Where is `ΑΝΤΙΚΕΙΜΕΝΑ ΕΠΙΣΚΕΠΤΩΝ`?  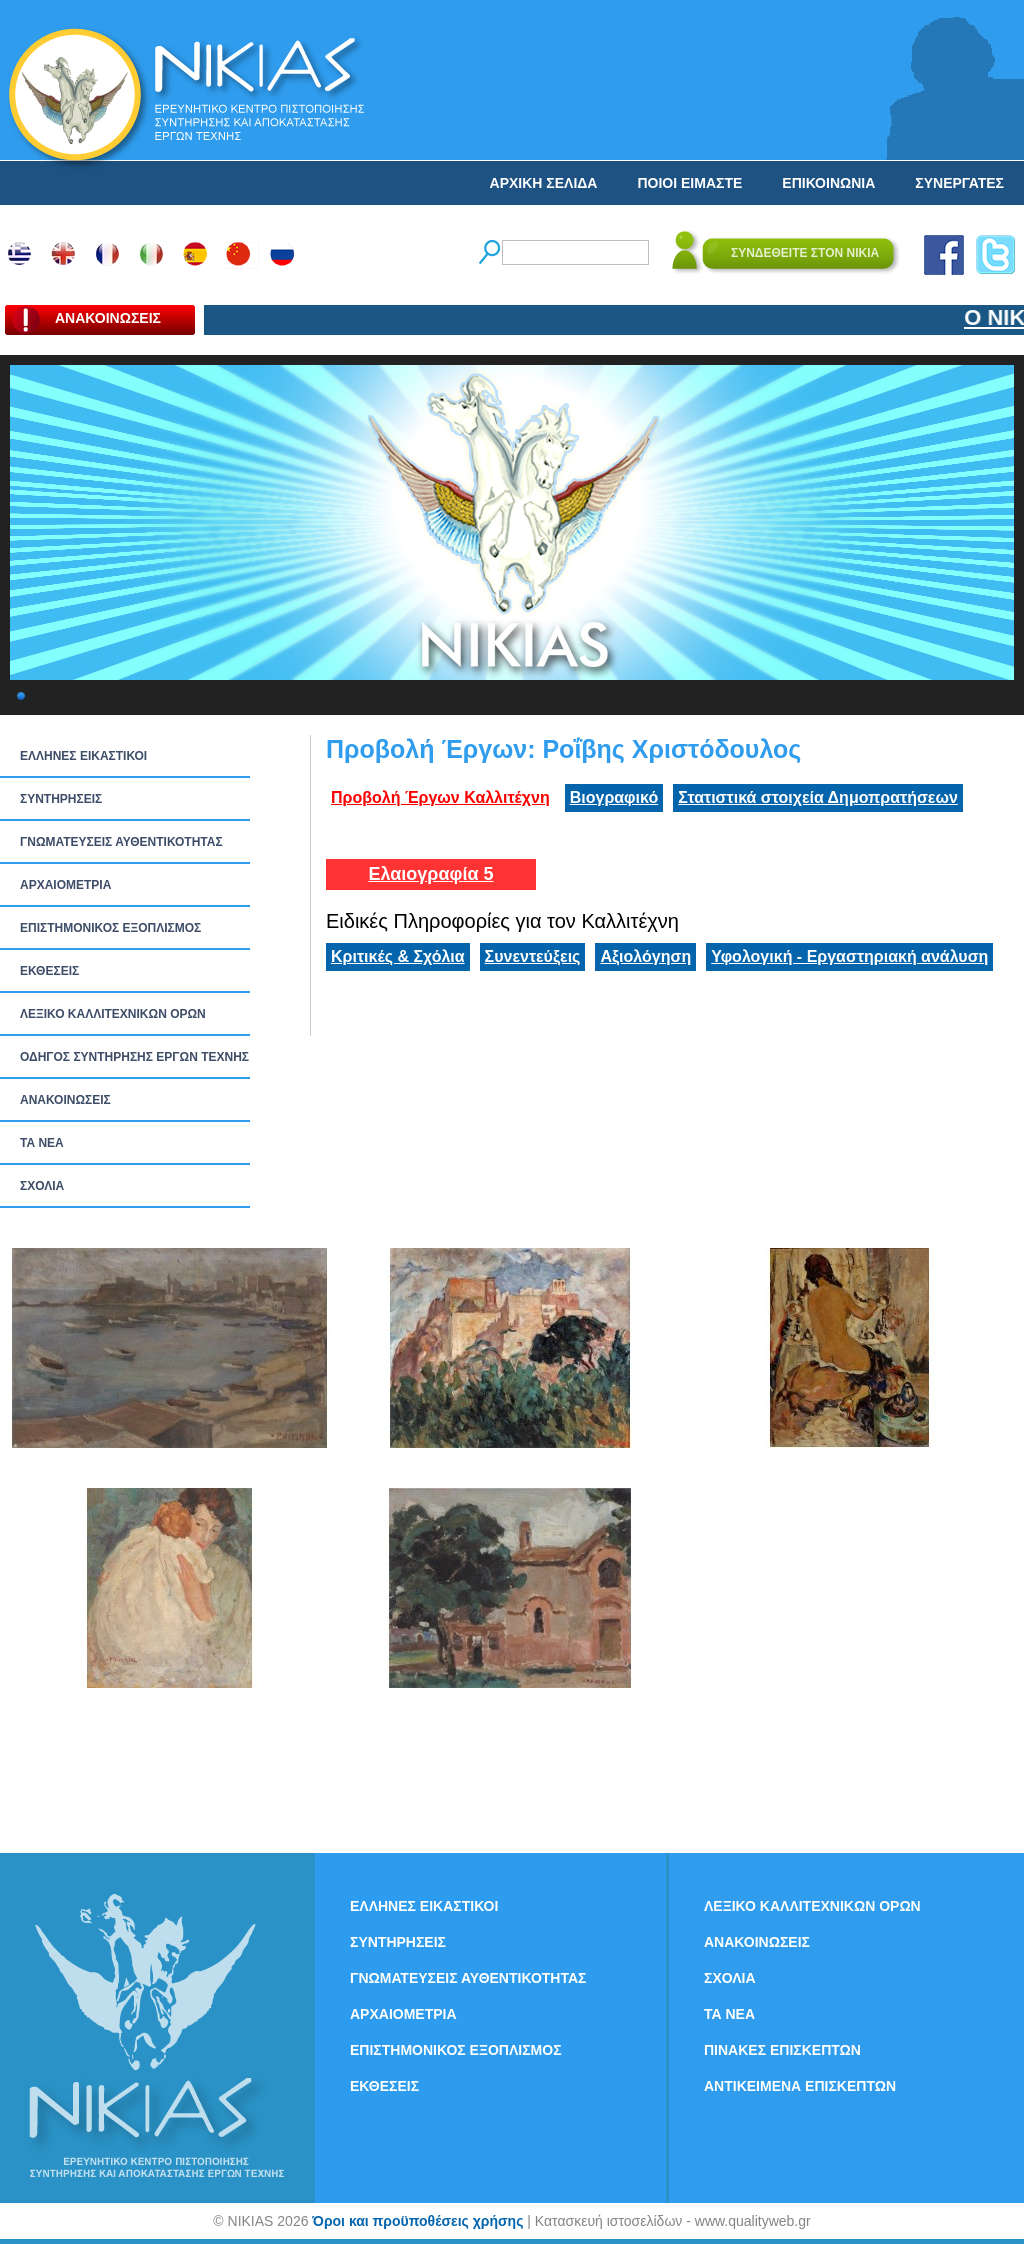
ΑΝΤΙΚΕΙΜΕΝΑ ΕΠΙΣΚΕΠΤΩΝ is located at coordinates (800, 2086).